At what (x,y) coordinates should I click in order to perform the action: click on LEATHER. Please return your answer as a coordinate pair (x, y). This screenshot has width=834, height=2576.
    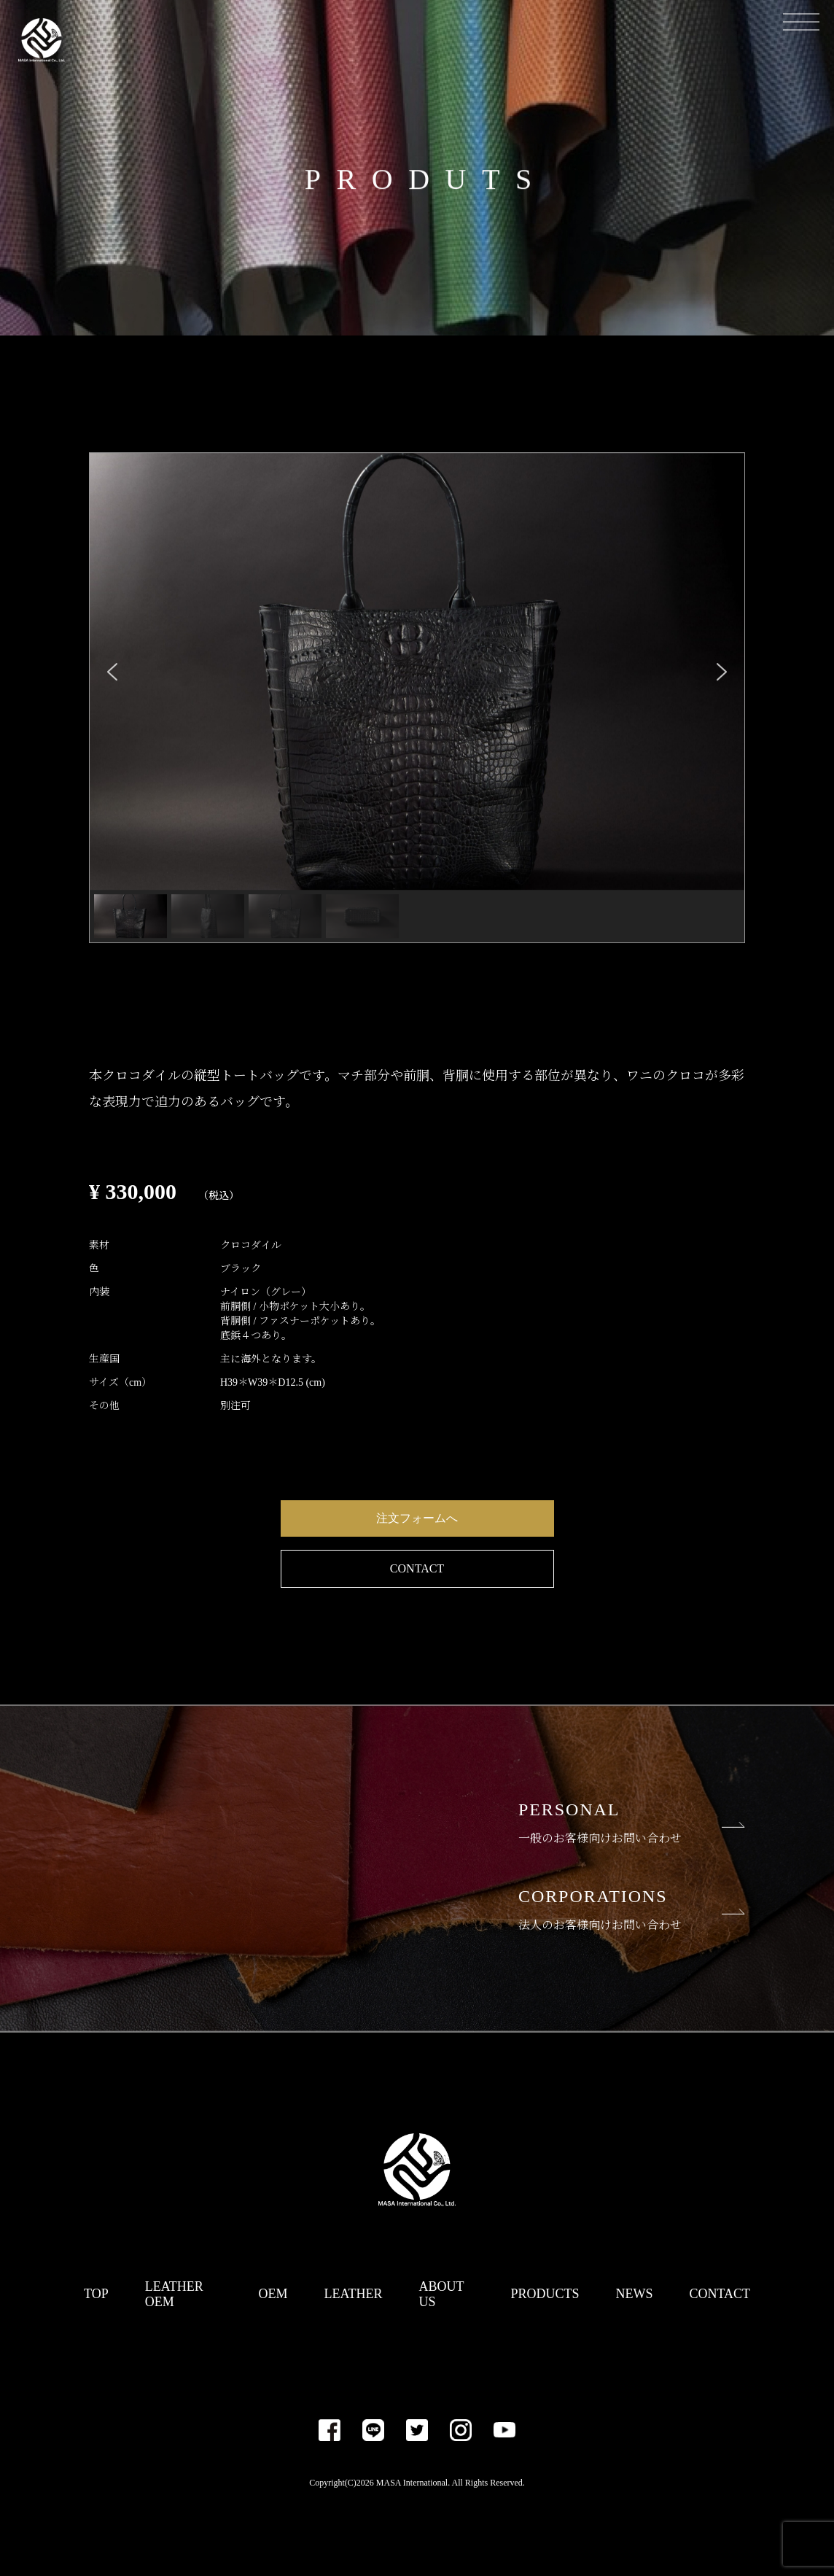
    Looking at the image, I should click on (353, 2293).